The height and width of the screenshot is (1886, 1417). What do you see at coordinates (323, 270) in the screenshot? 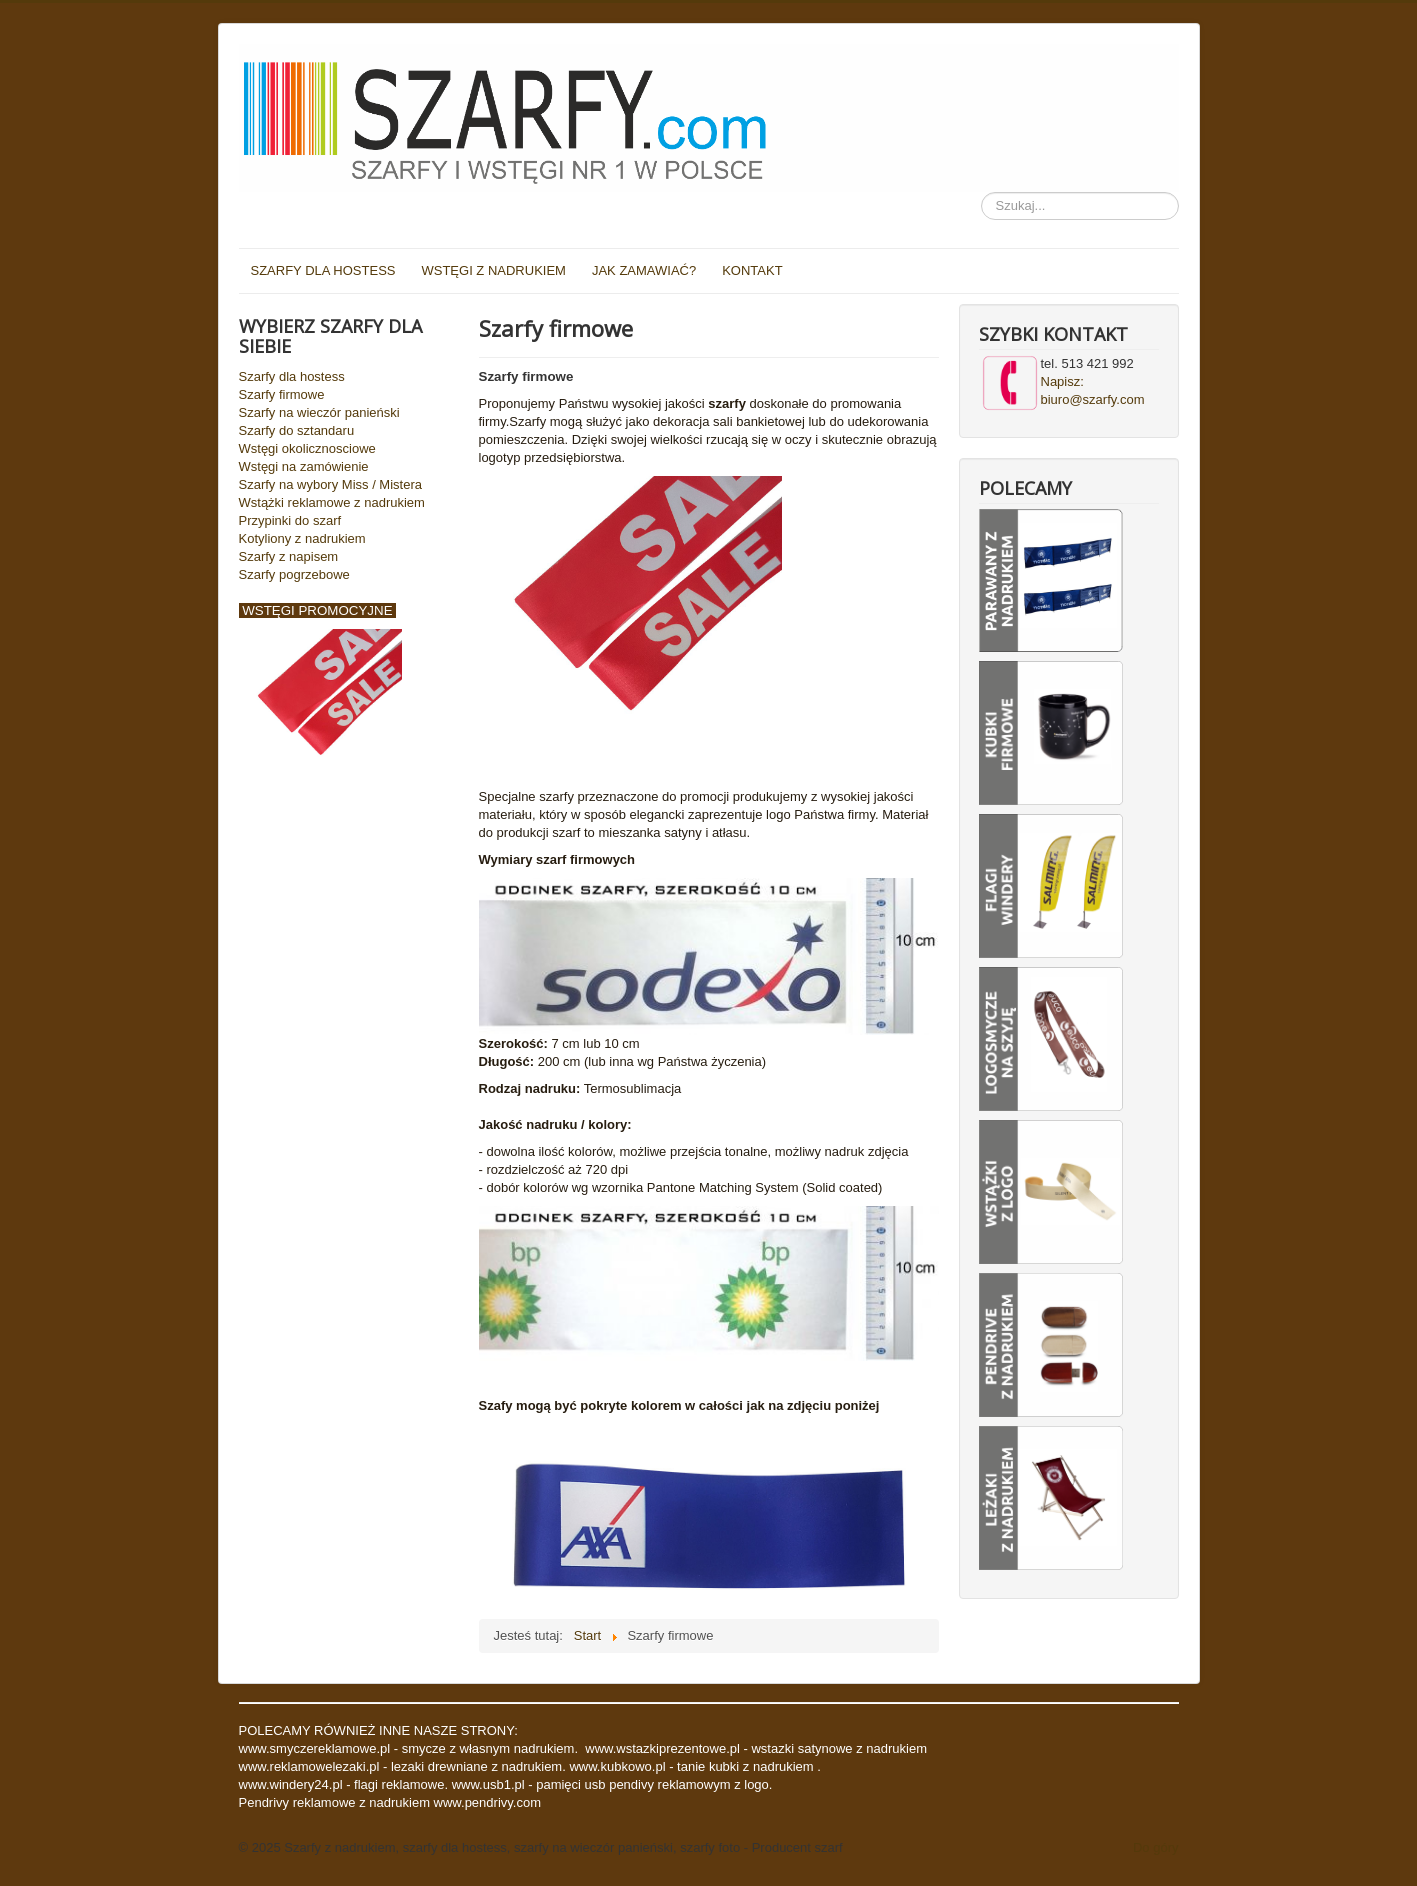
I see `SZARFY DLA HOSTESS` at bounding box center [323, 270].